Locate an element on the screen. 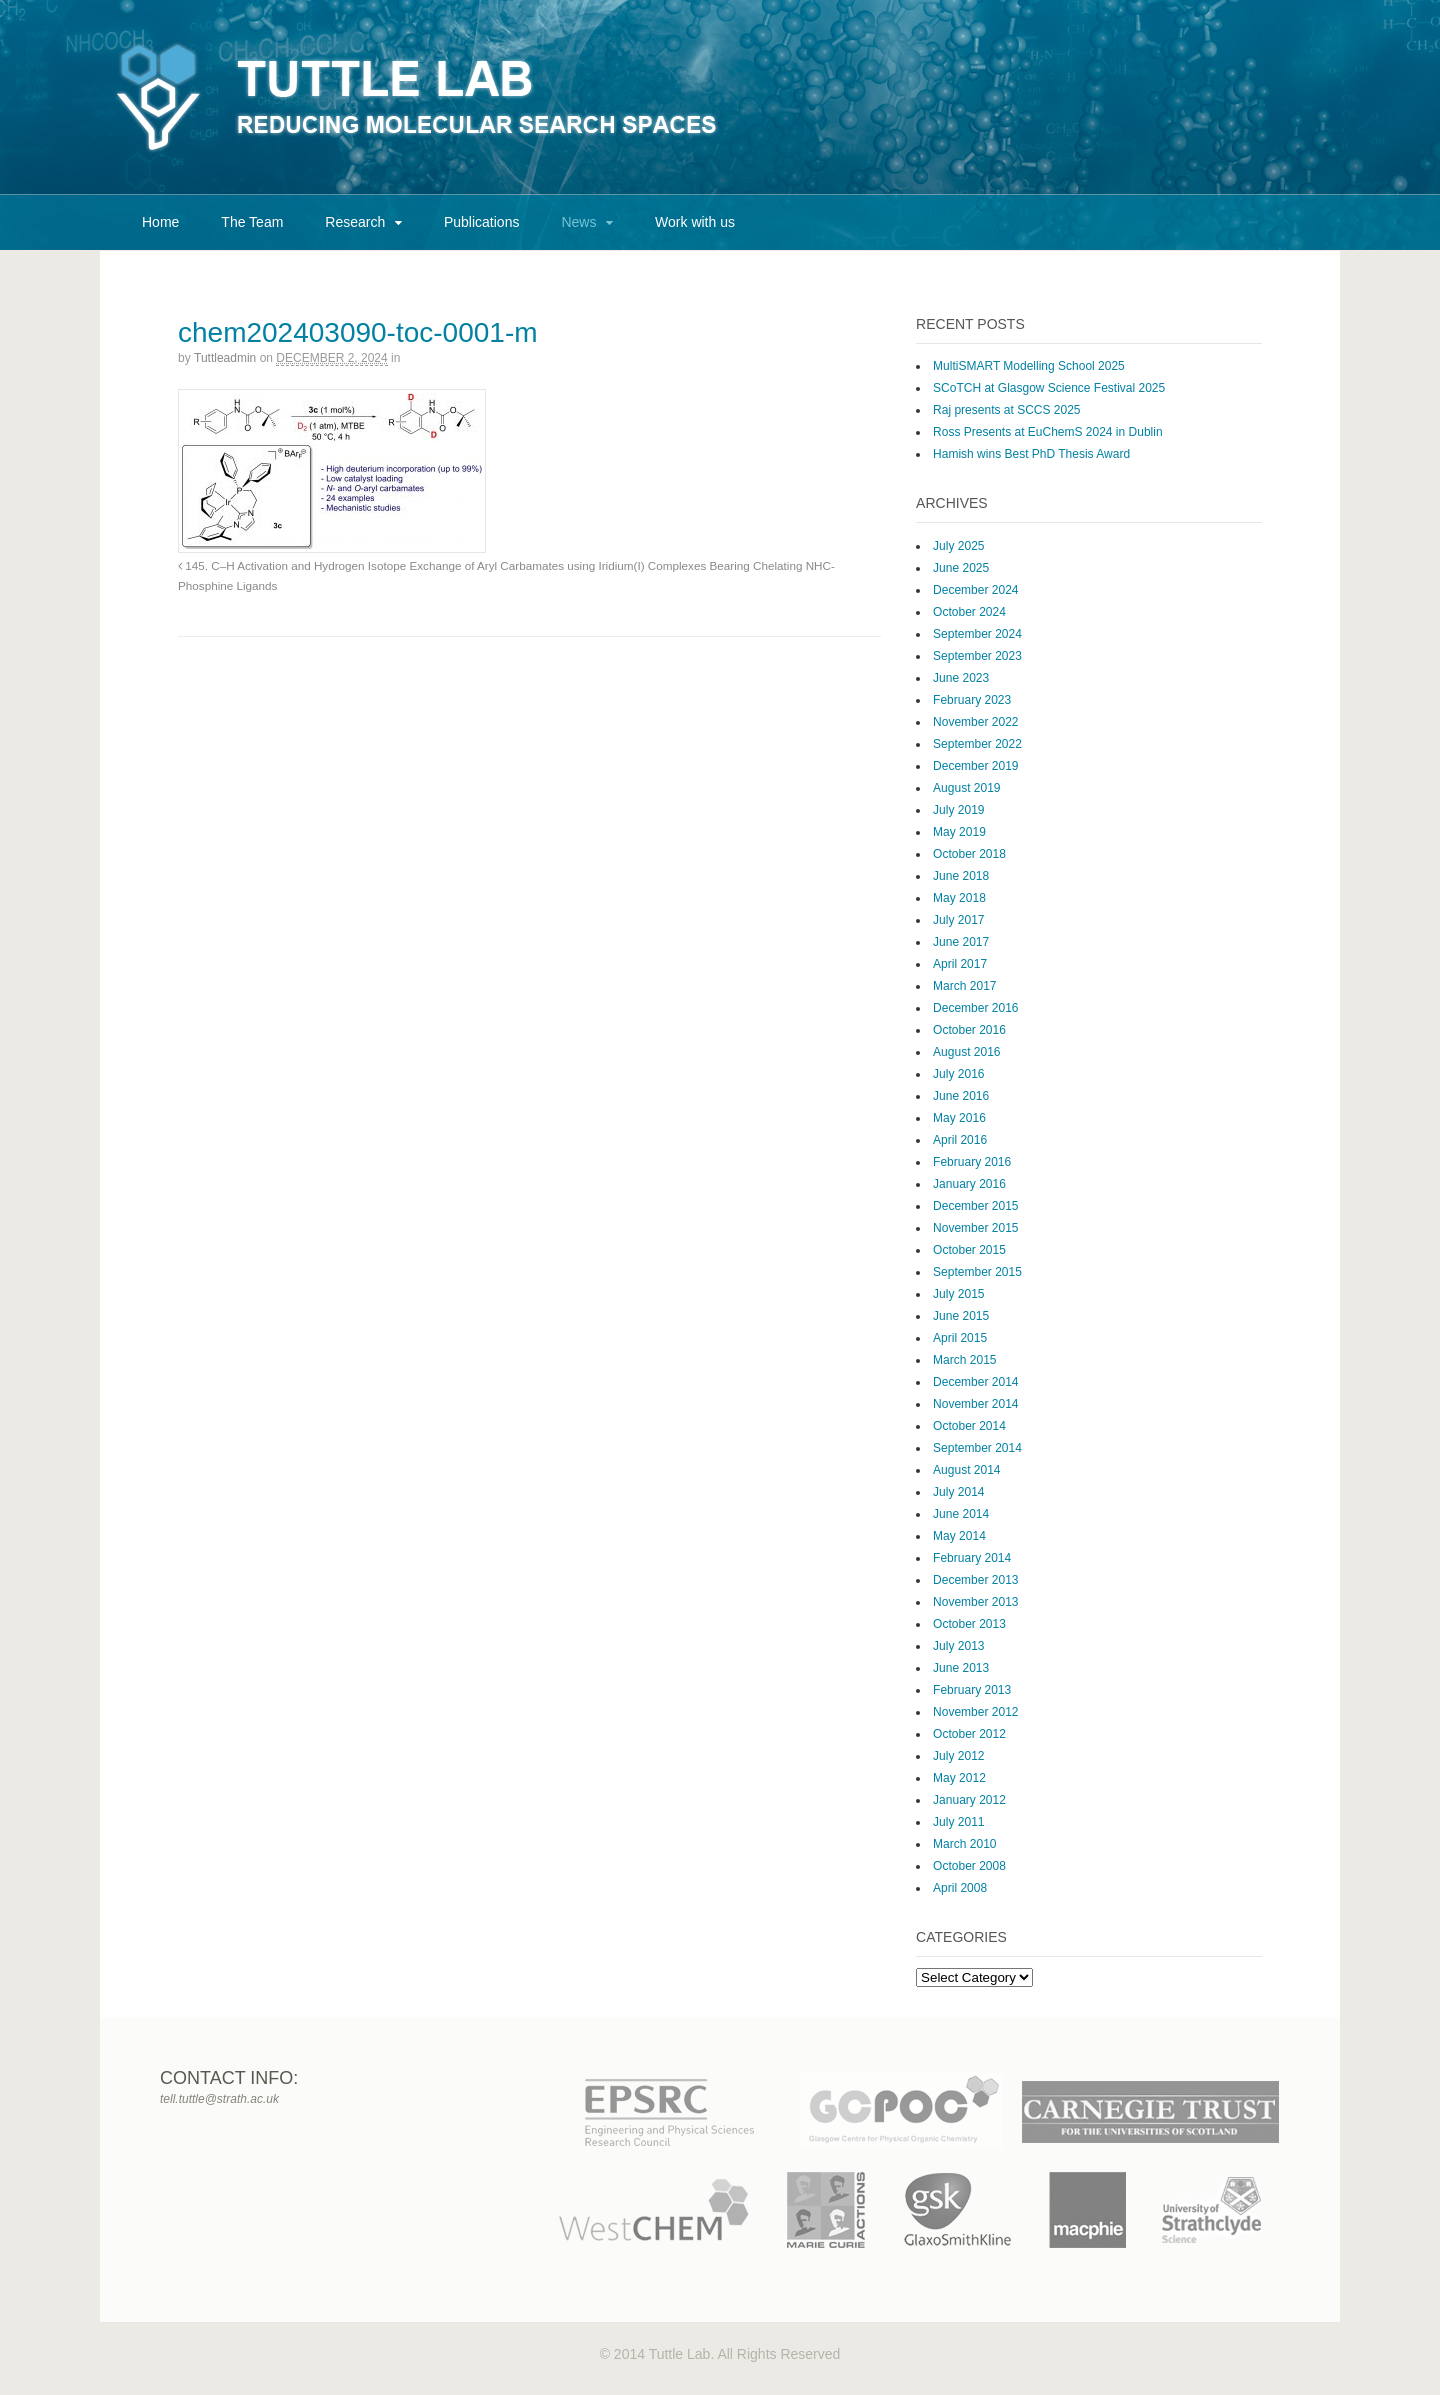 The width and height of the screenshot is (1440, 2395). February 2023 is located at coordinates (972, 700).